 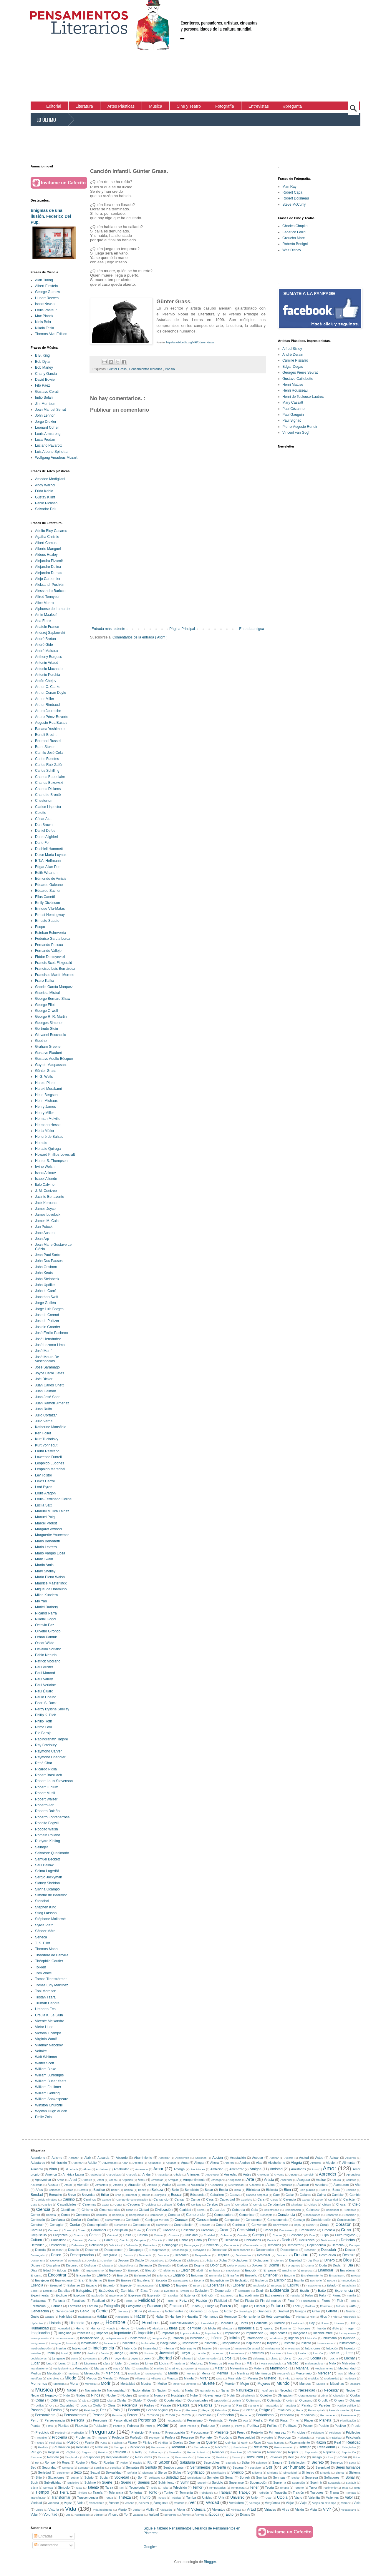 I want to click on Repetir, so click(x=293, y=2452).